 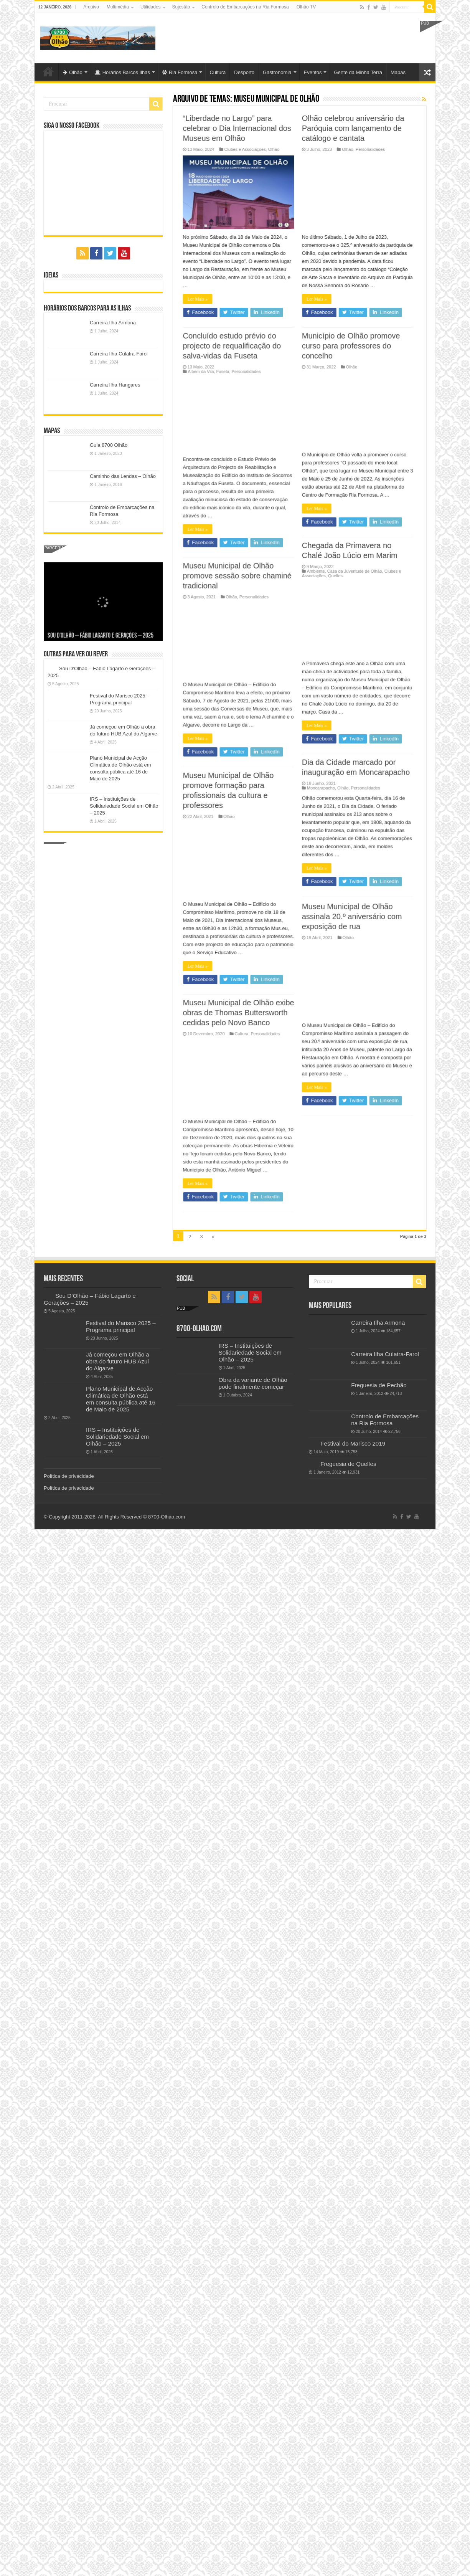 What do you see at coordinates (253, 1383) in the screenshot?
I see `Obra da variante de Olhão pode finalmente começar` at bounding box center [253, 1383].